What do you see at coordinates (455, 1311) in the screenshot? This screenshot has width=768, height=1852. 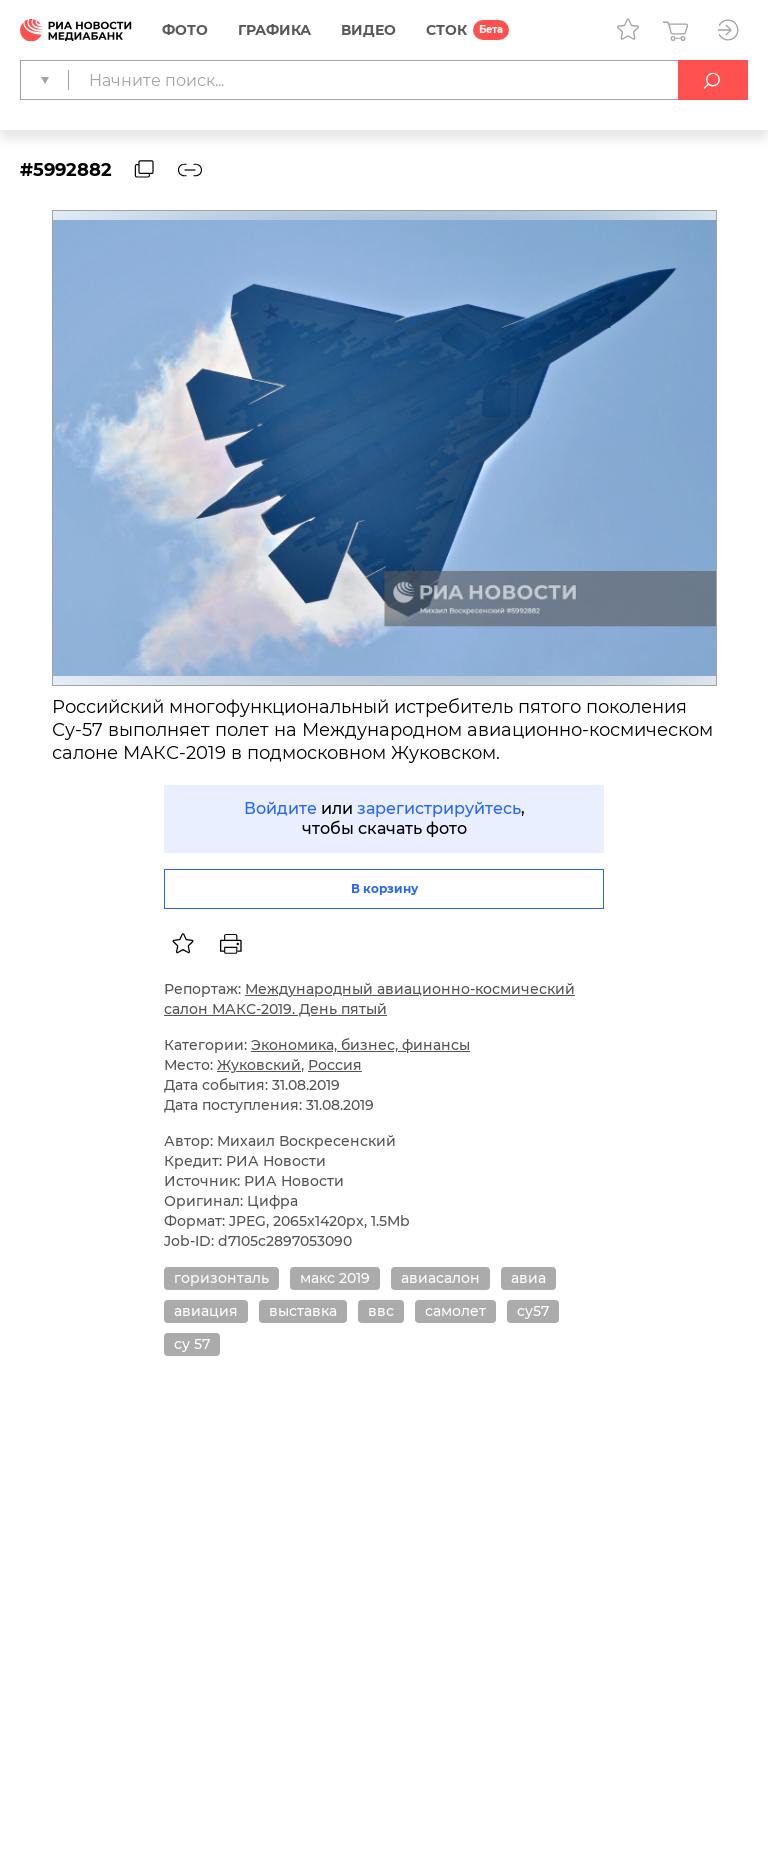 I see `самолет` at bounding box center [455, 1311].